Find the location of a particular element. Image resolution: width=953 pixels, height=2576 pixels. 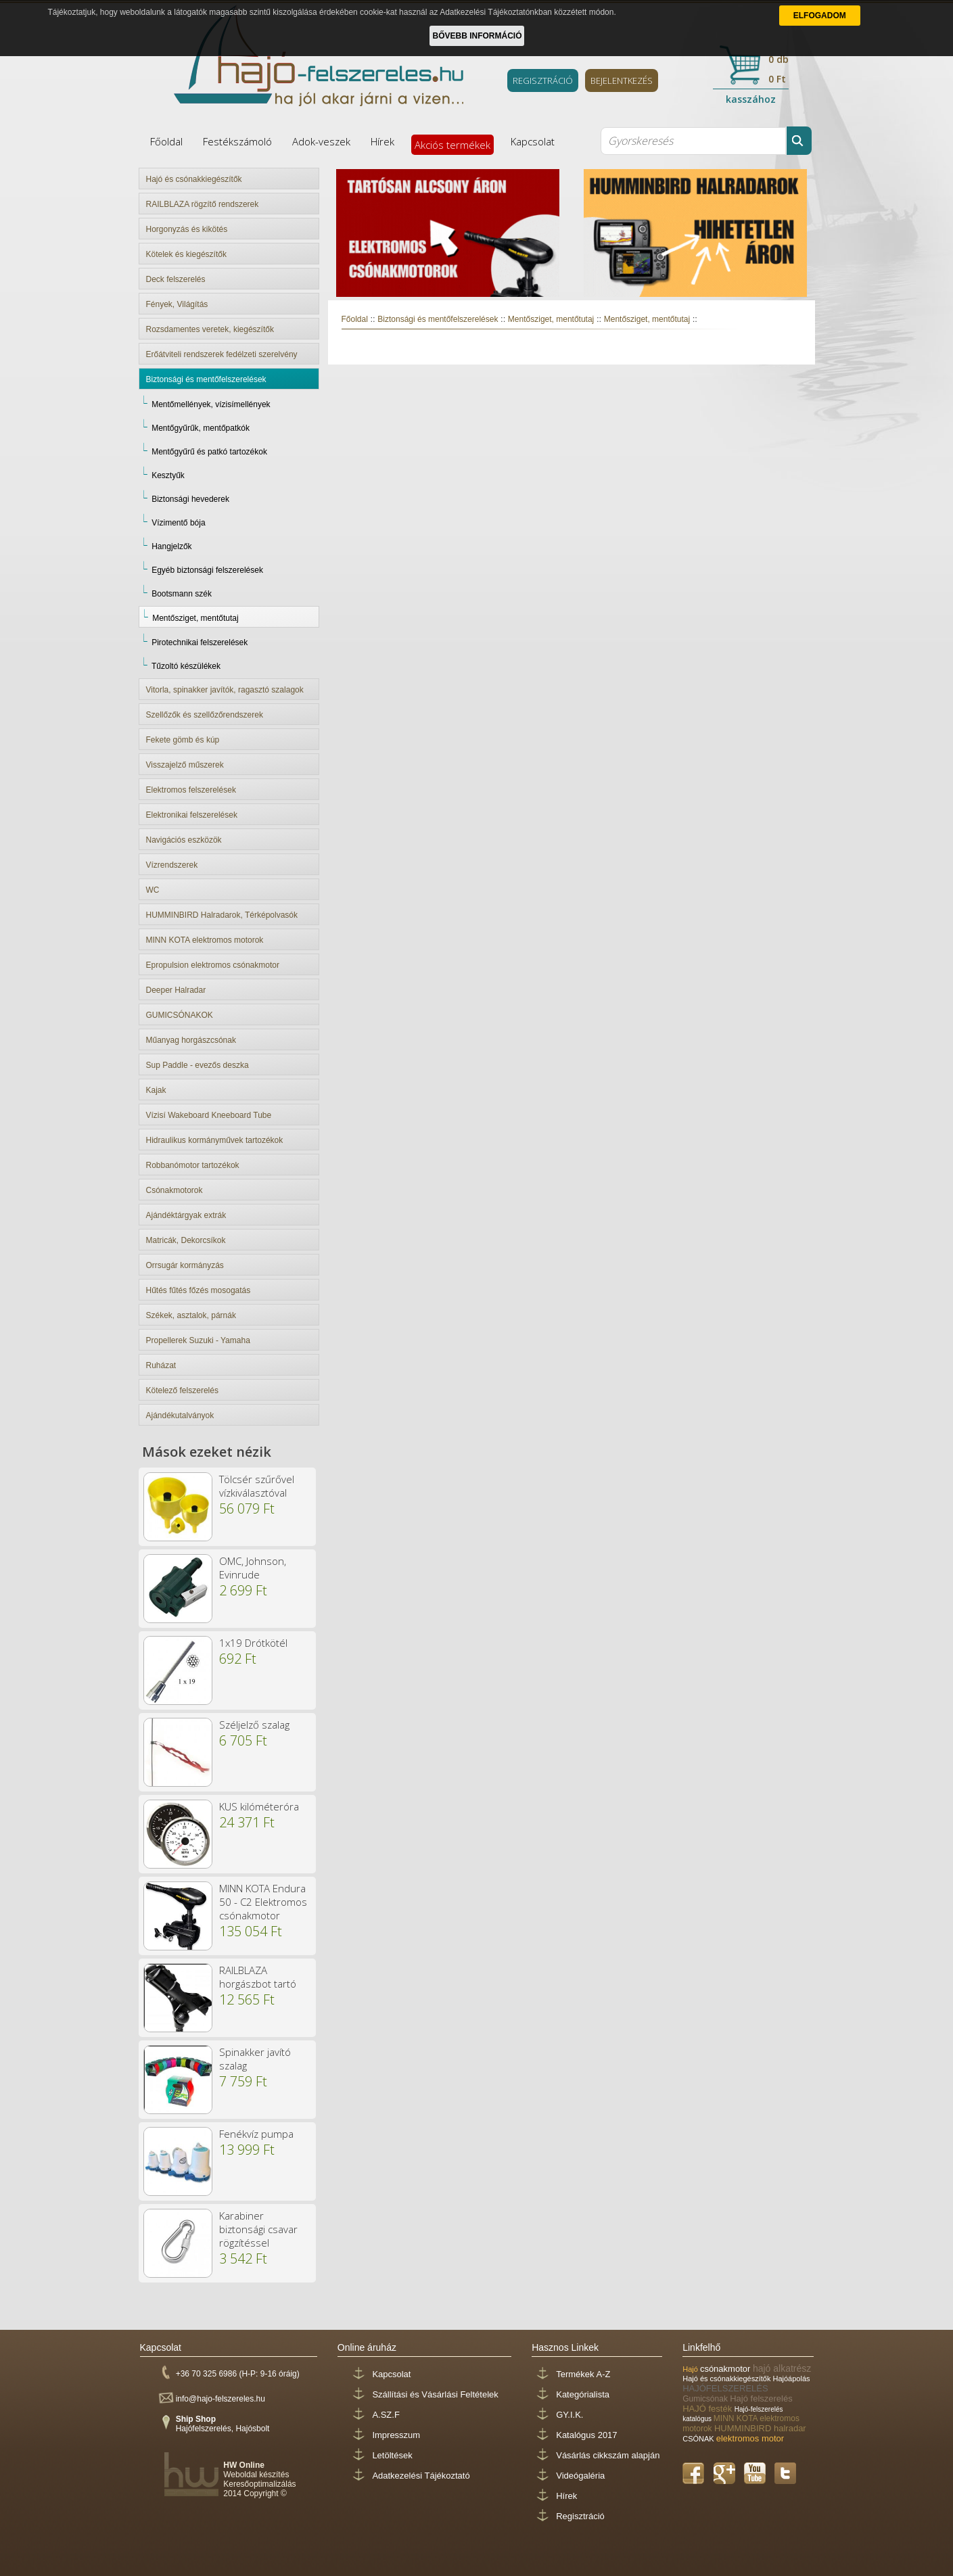

1x19 Drótkötél is located at coordinates (253, 1642).